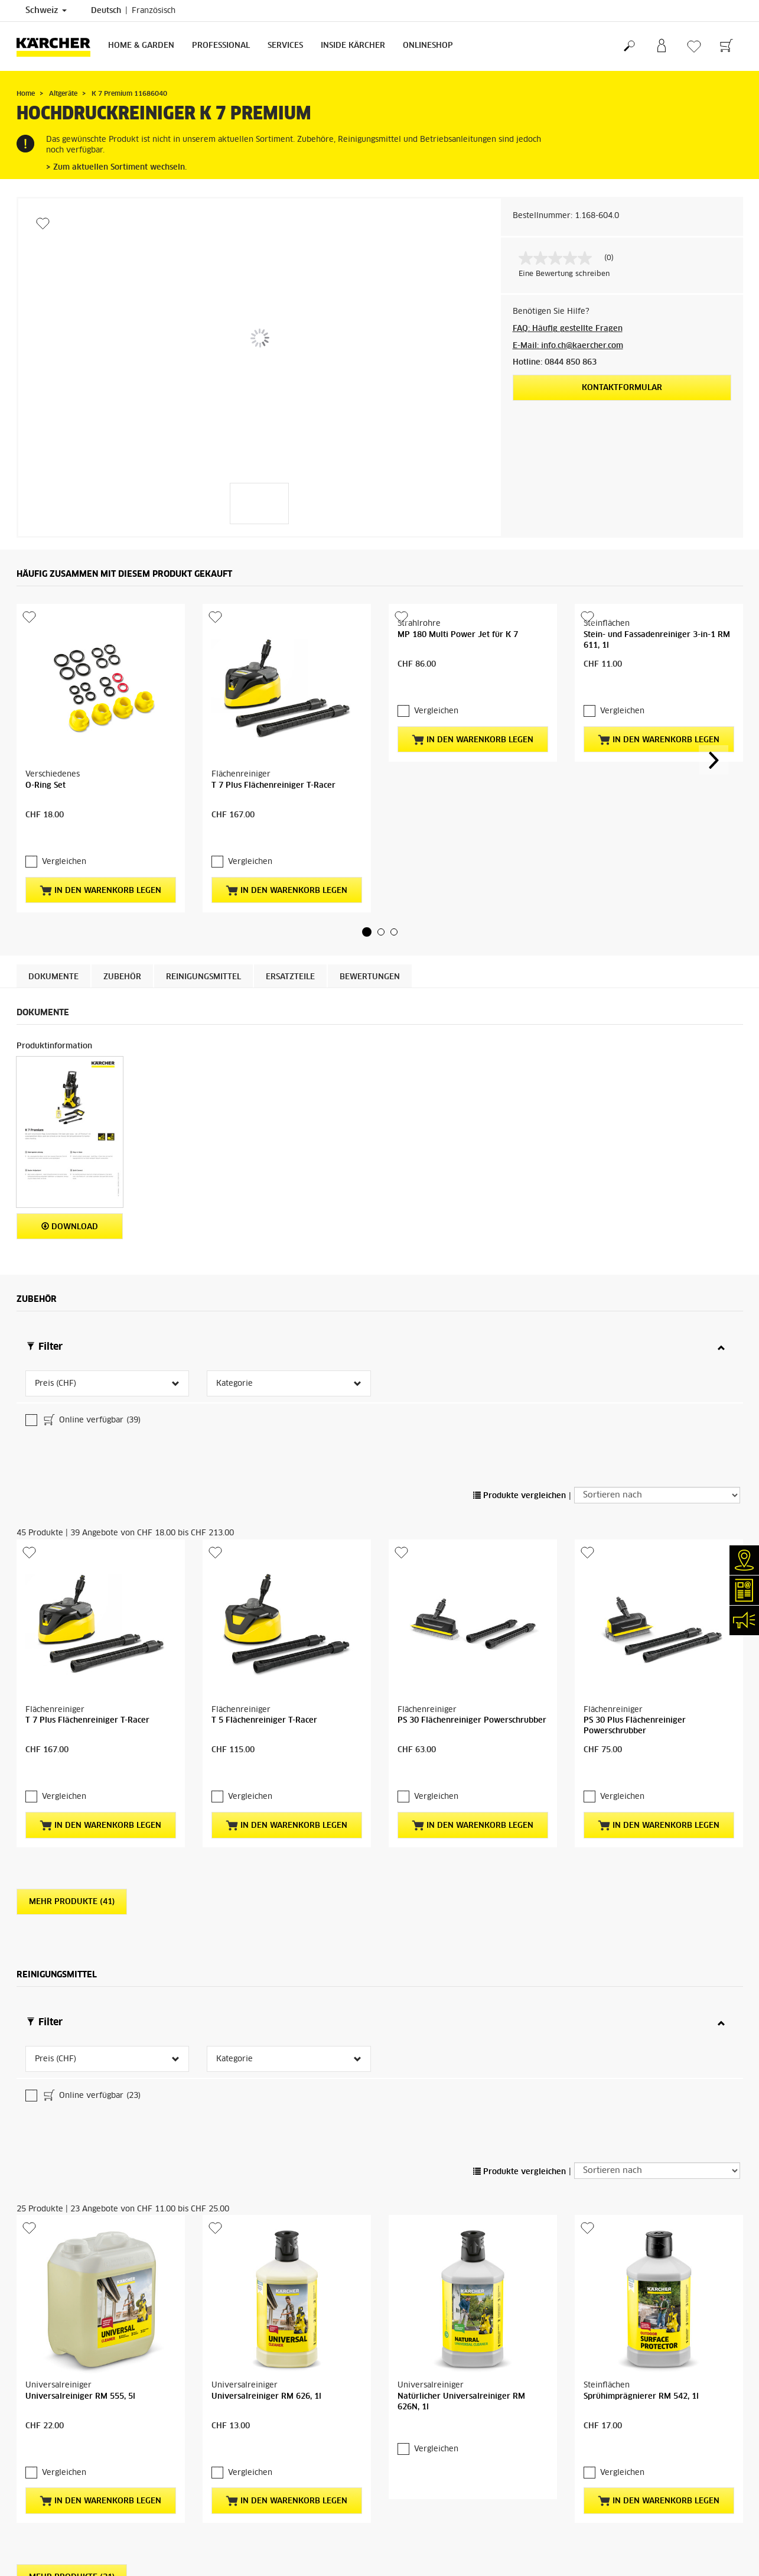 The image size is (759, 2576). Describe the element at coordinates (428, 46) in the screenshot. I see `Onlineshop` at that location.